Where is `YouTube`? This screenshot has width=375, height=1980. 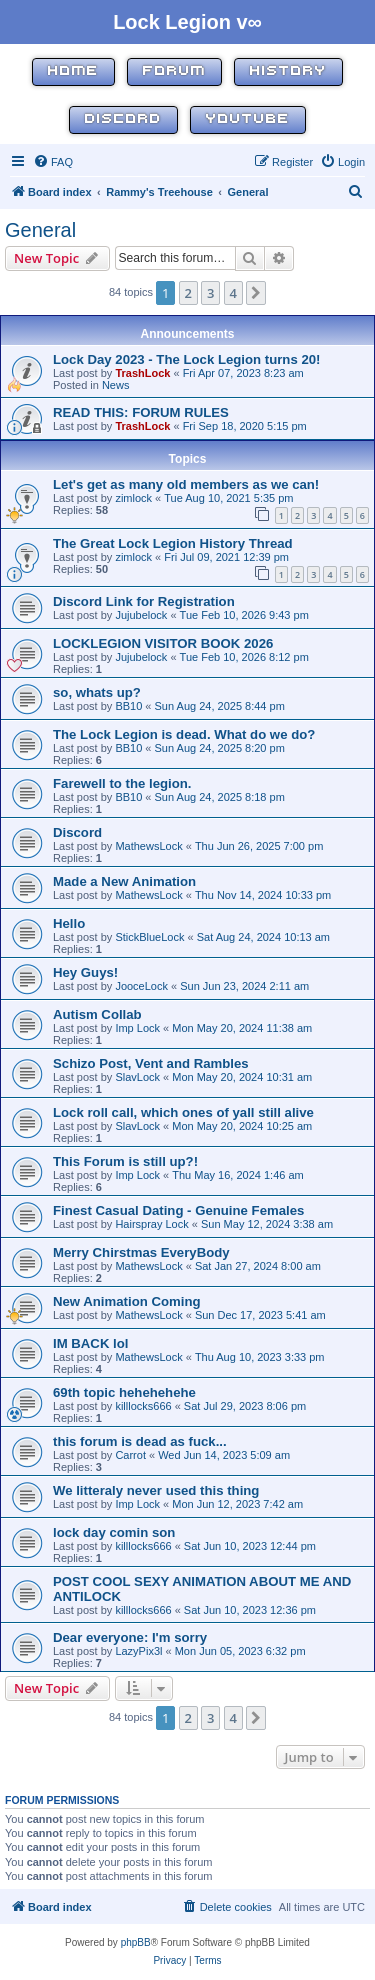 YouTube is located at coordinates (248, 119).